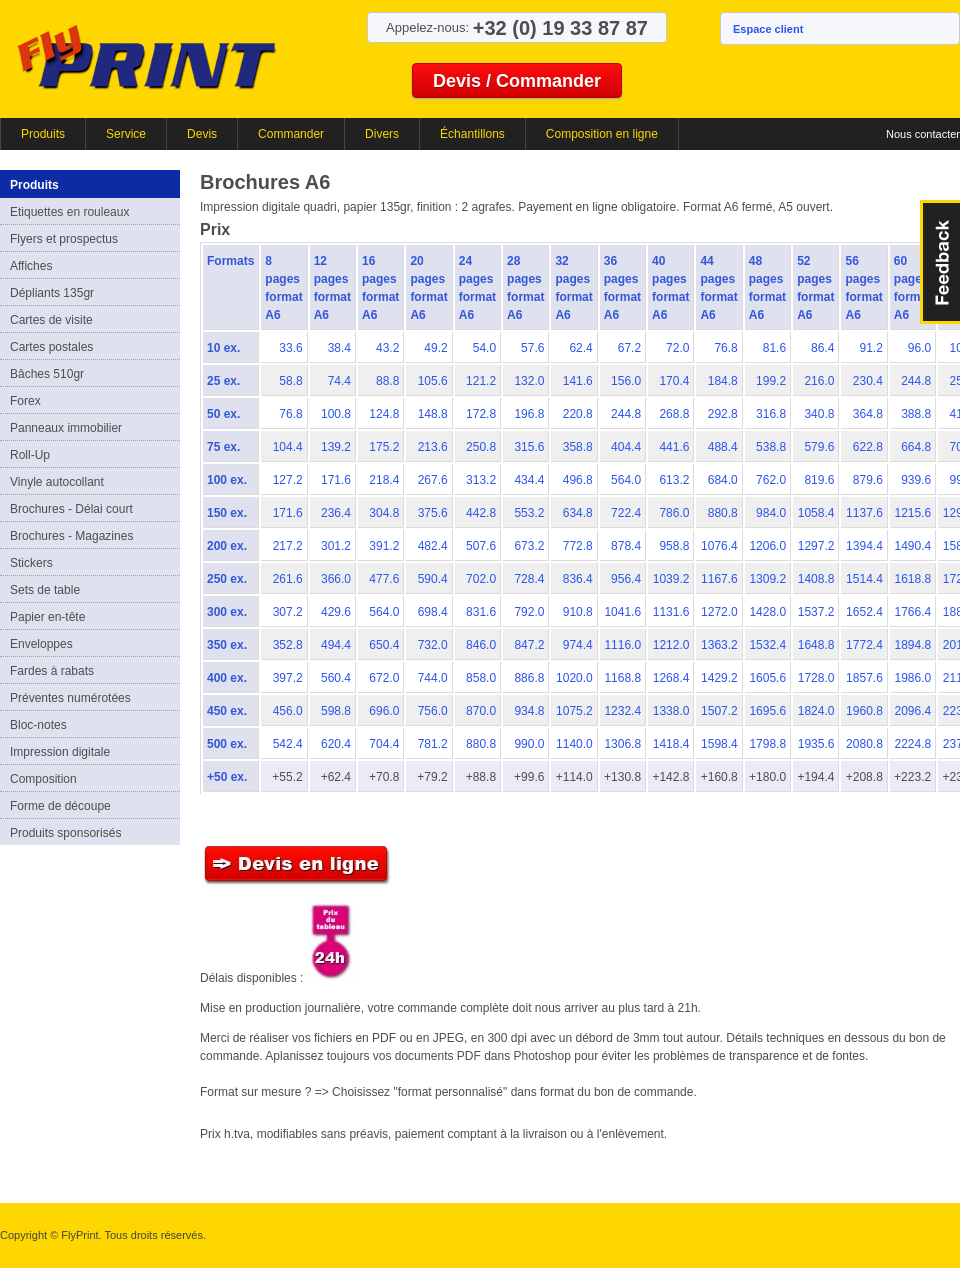 This screenshot has width=960, height=1268. Describe the element at coordinates (433, 513) in the screenshot. I see `375.6` at that location.